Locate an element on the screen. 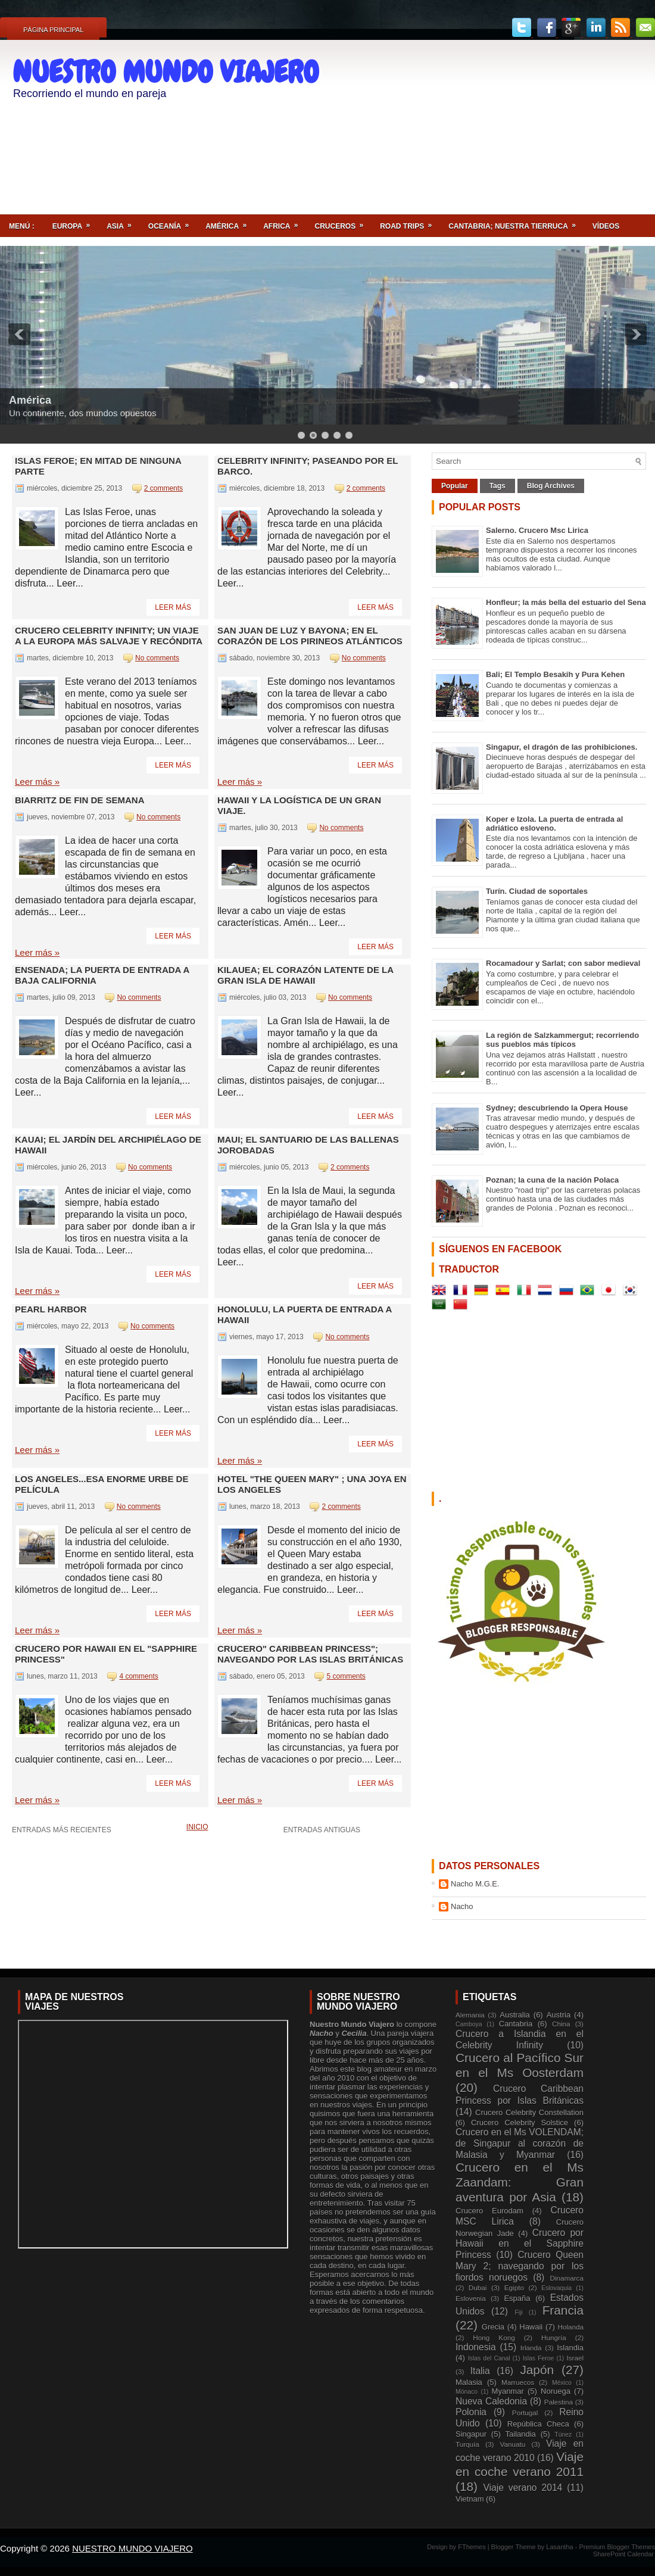 The height and width of the screenshot is (2576, 655). 2 comments is located at coordinates (163, 488).